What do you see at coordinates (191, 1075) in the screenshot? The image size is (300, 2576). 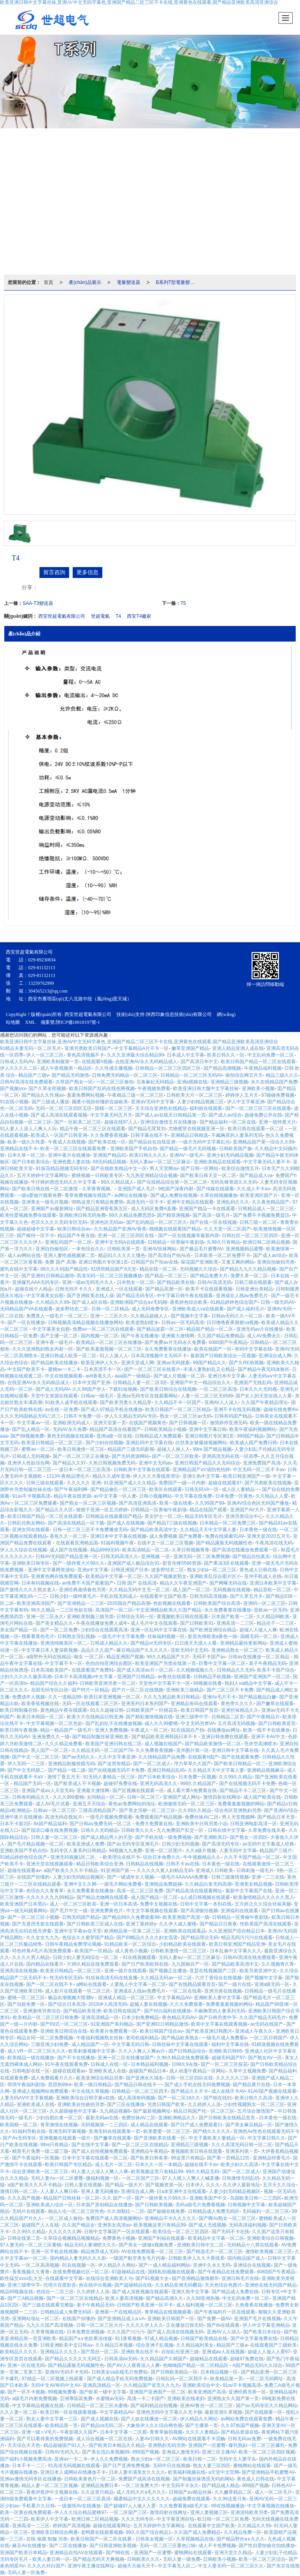 I see `日韩精品一区二区三区无码AV` at bounding box center [191, 1075].